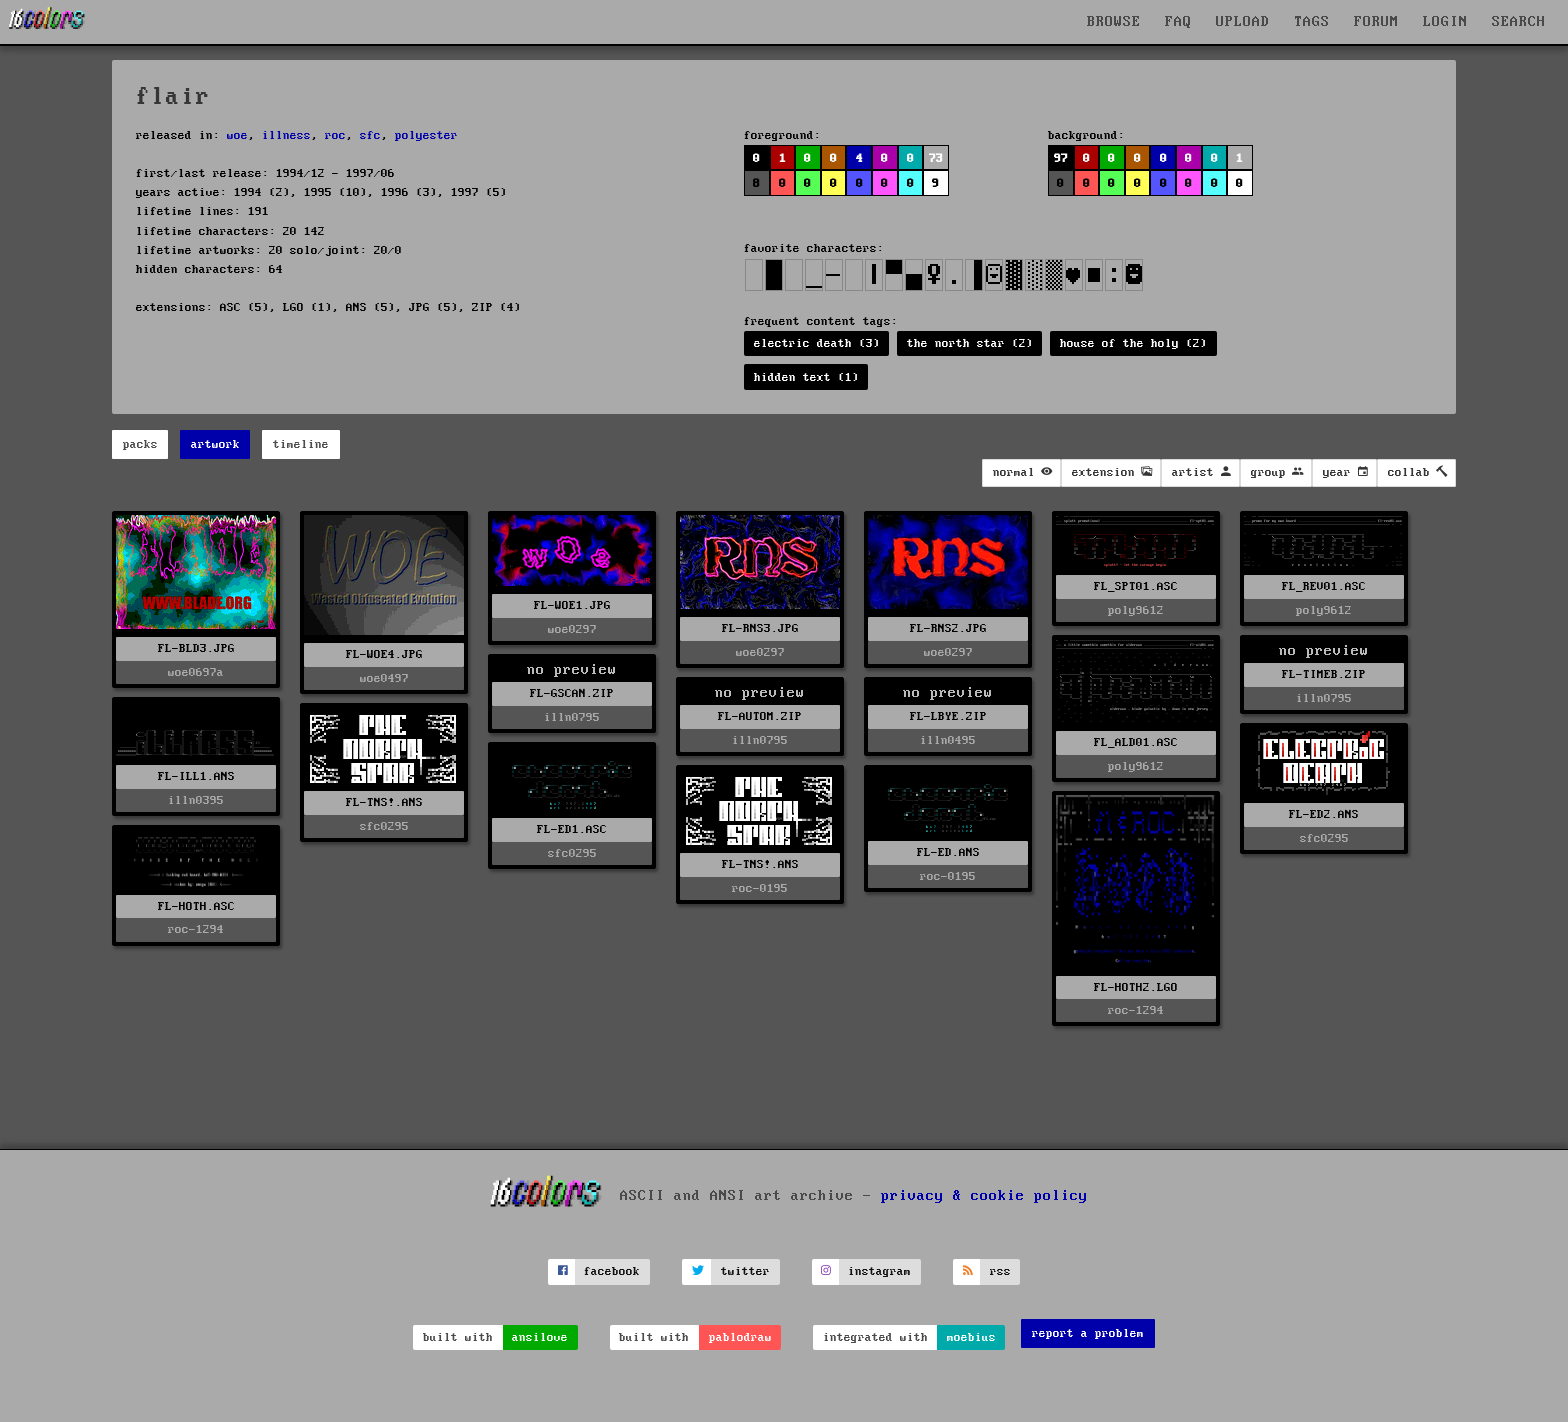  What do you see at coordinates (572, 829) in the screenshot?
I see `FL-ED1.ASC` at bounding box center [572, 829].